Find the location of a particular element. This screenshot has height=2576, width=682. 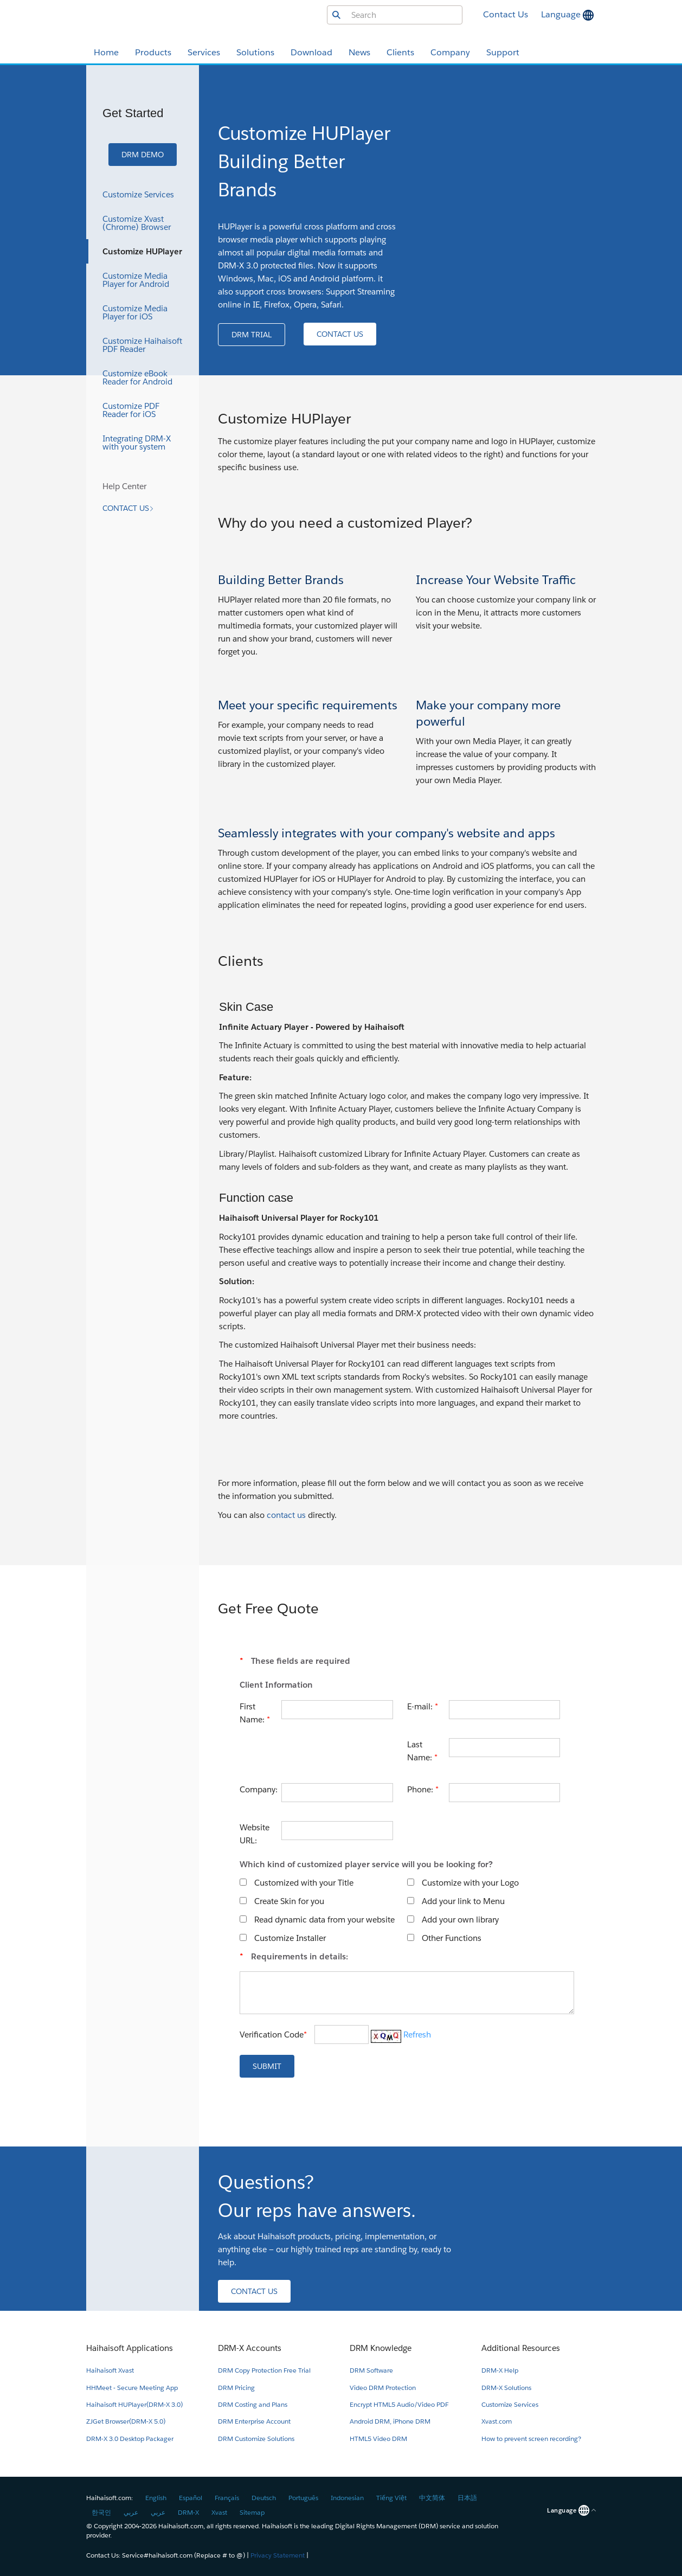

Services is located at coordinates (204, 52).